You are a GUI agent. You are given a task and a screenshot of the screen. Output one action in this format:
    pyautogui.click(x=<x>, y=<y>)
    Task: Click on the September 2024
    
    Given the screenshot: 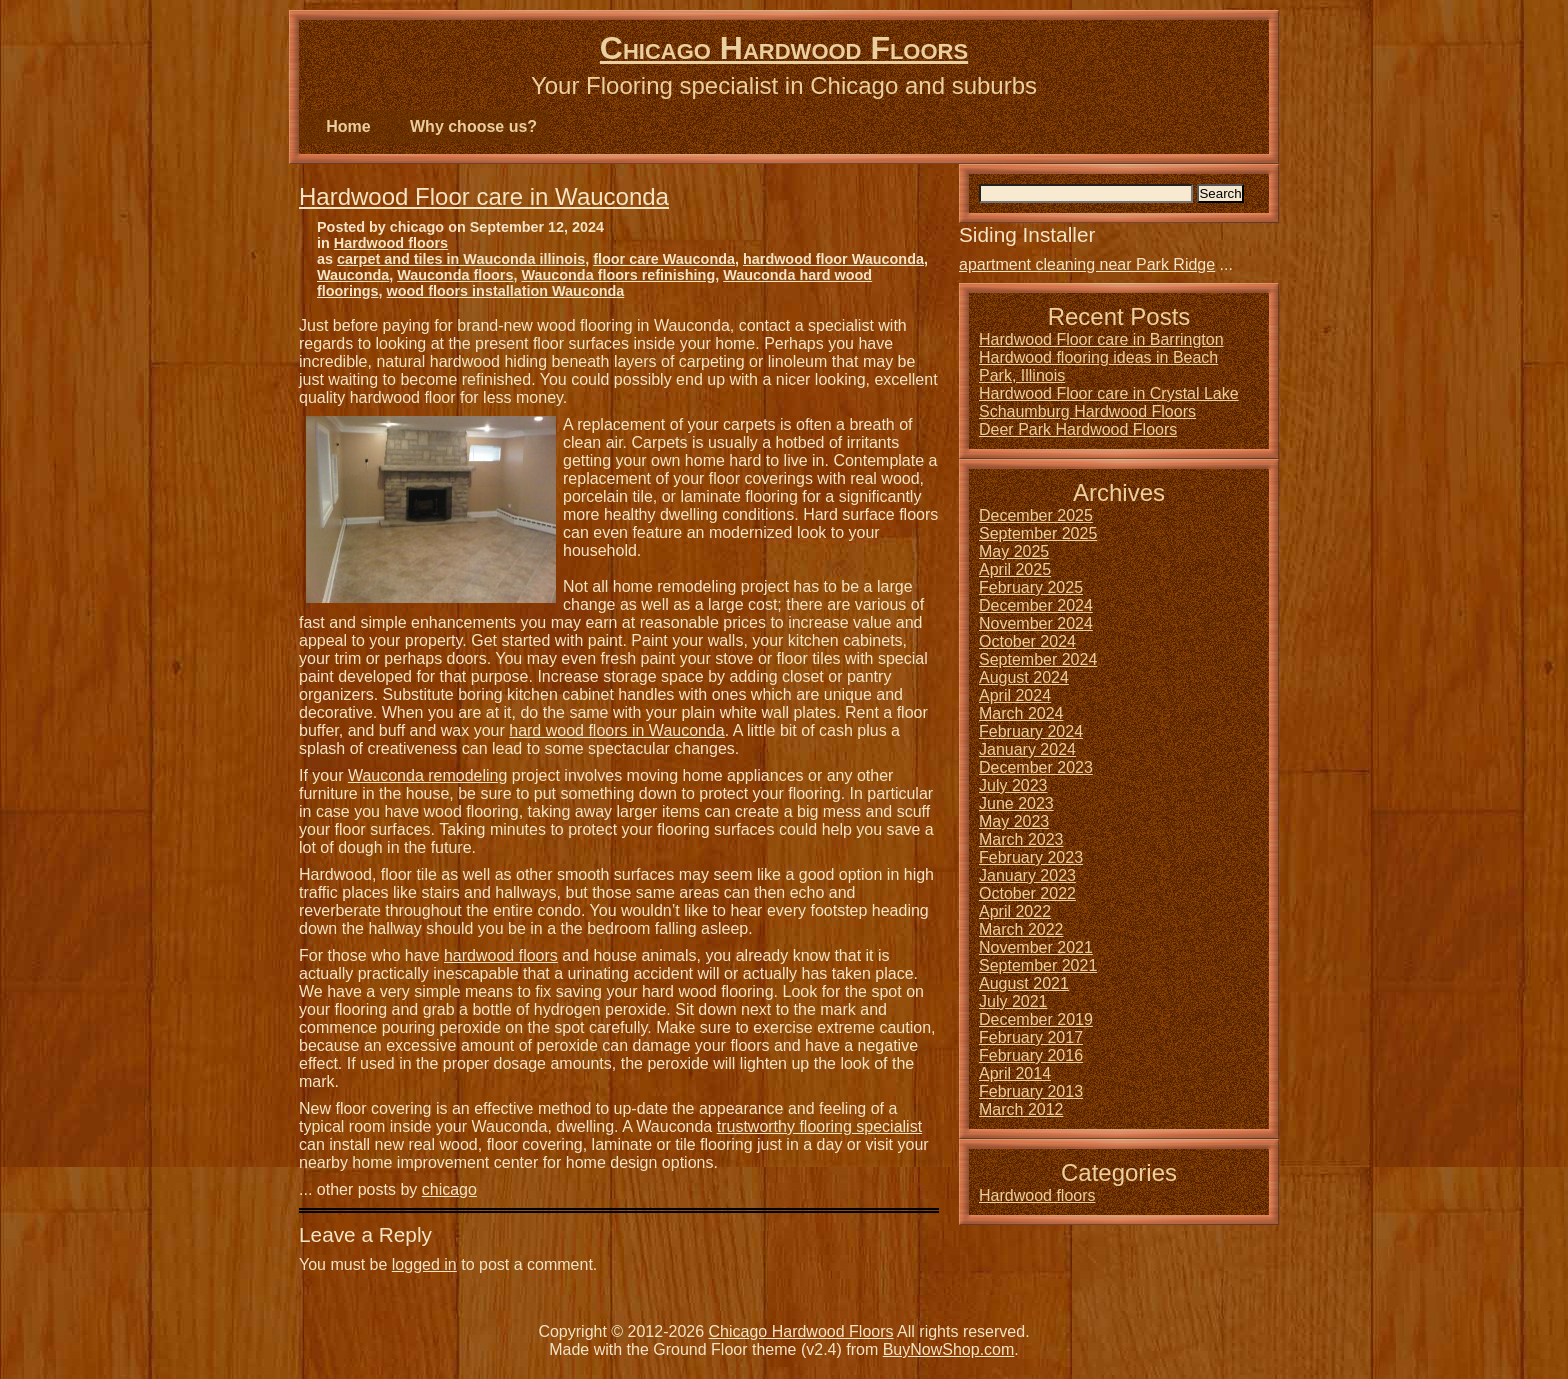 What is the action you would take?
    pyautogui.click(x=1038, y=659)
    